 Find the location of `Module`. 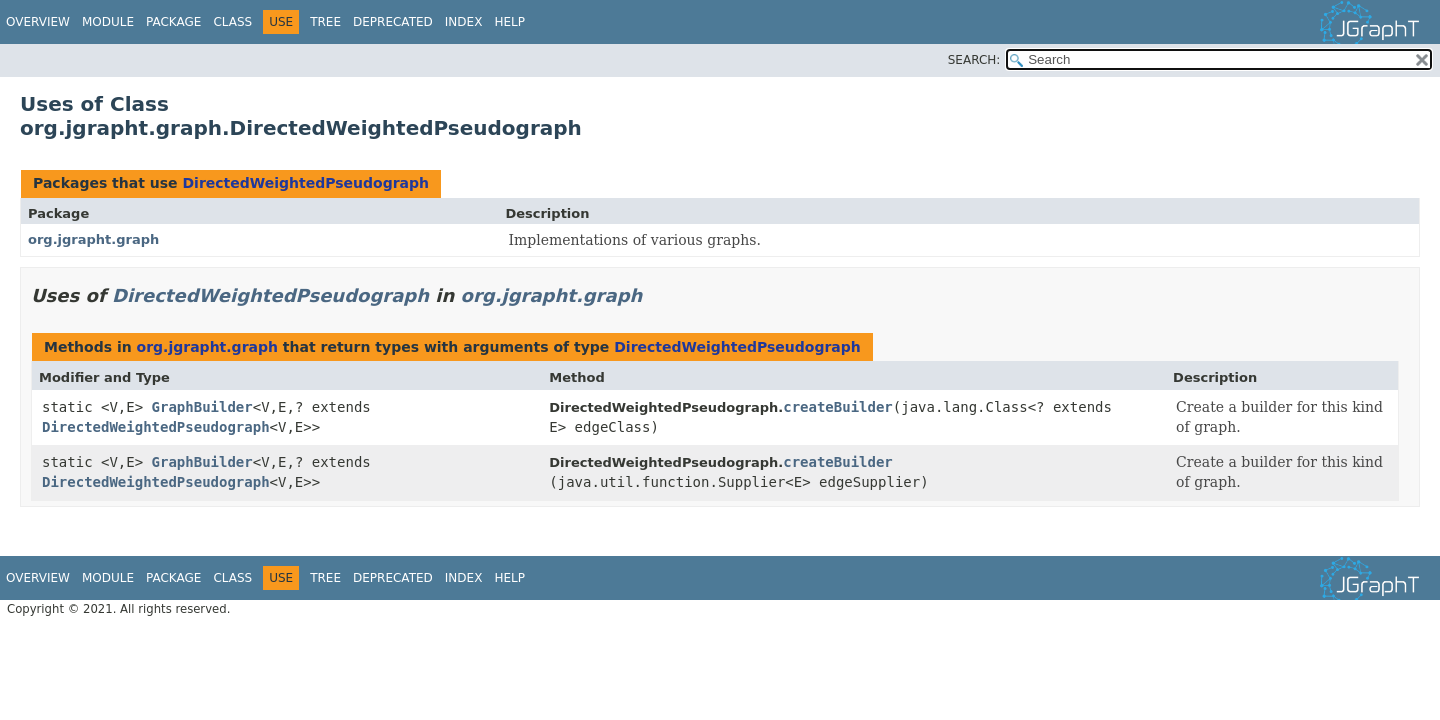

Module is located at coordinates (108, 22).